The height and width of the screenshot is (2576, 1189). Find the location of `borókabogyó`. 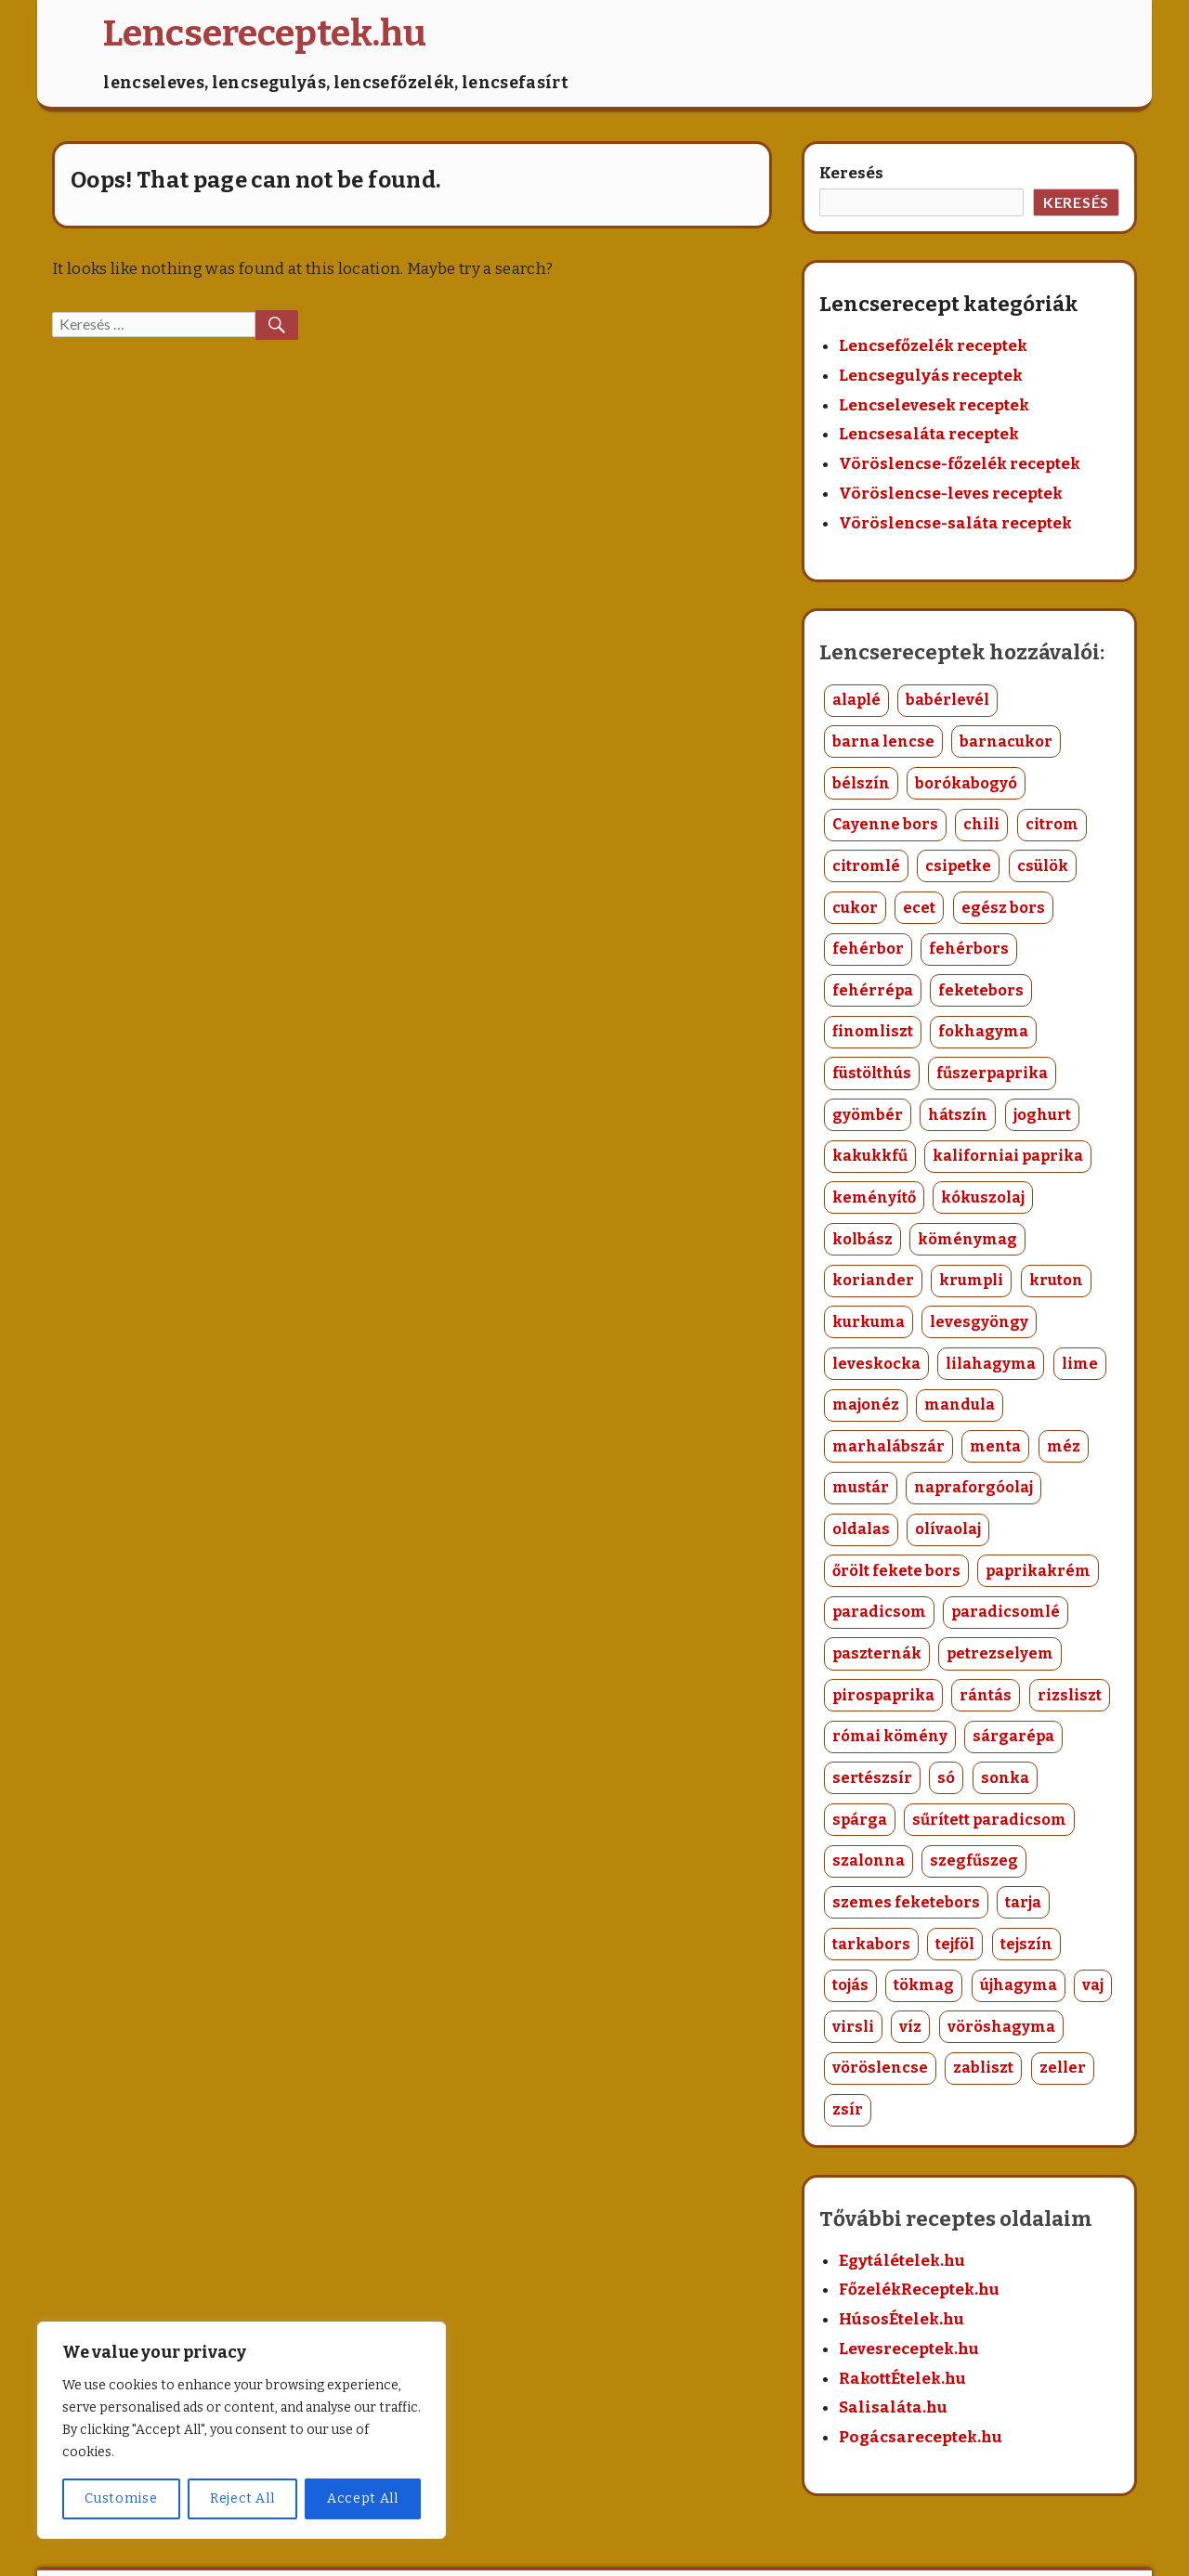

borókabogyó is located at coordinates (966, 783).